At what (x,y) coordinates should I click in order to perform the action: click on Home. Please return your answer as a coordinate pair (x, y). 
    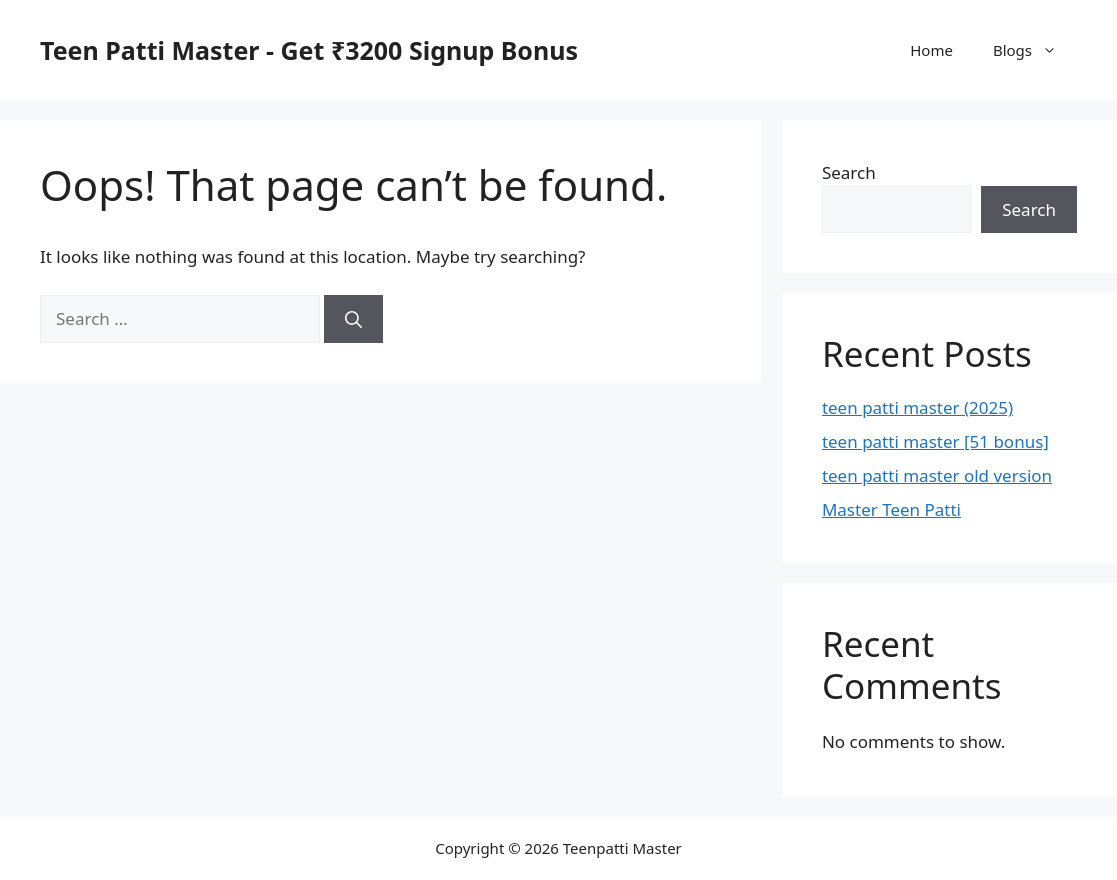
    Looking at the image, I should click on (931, 50).